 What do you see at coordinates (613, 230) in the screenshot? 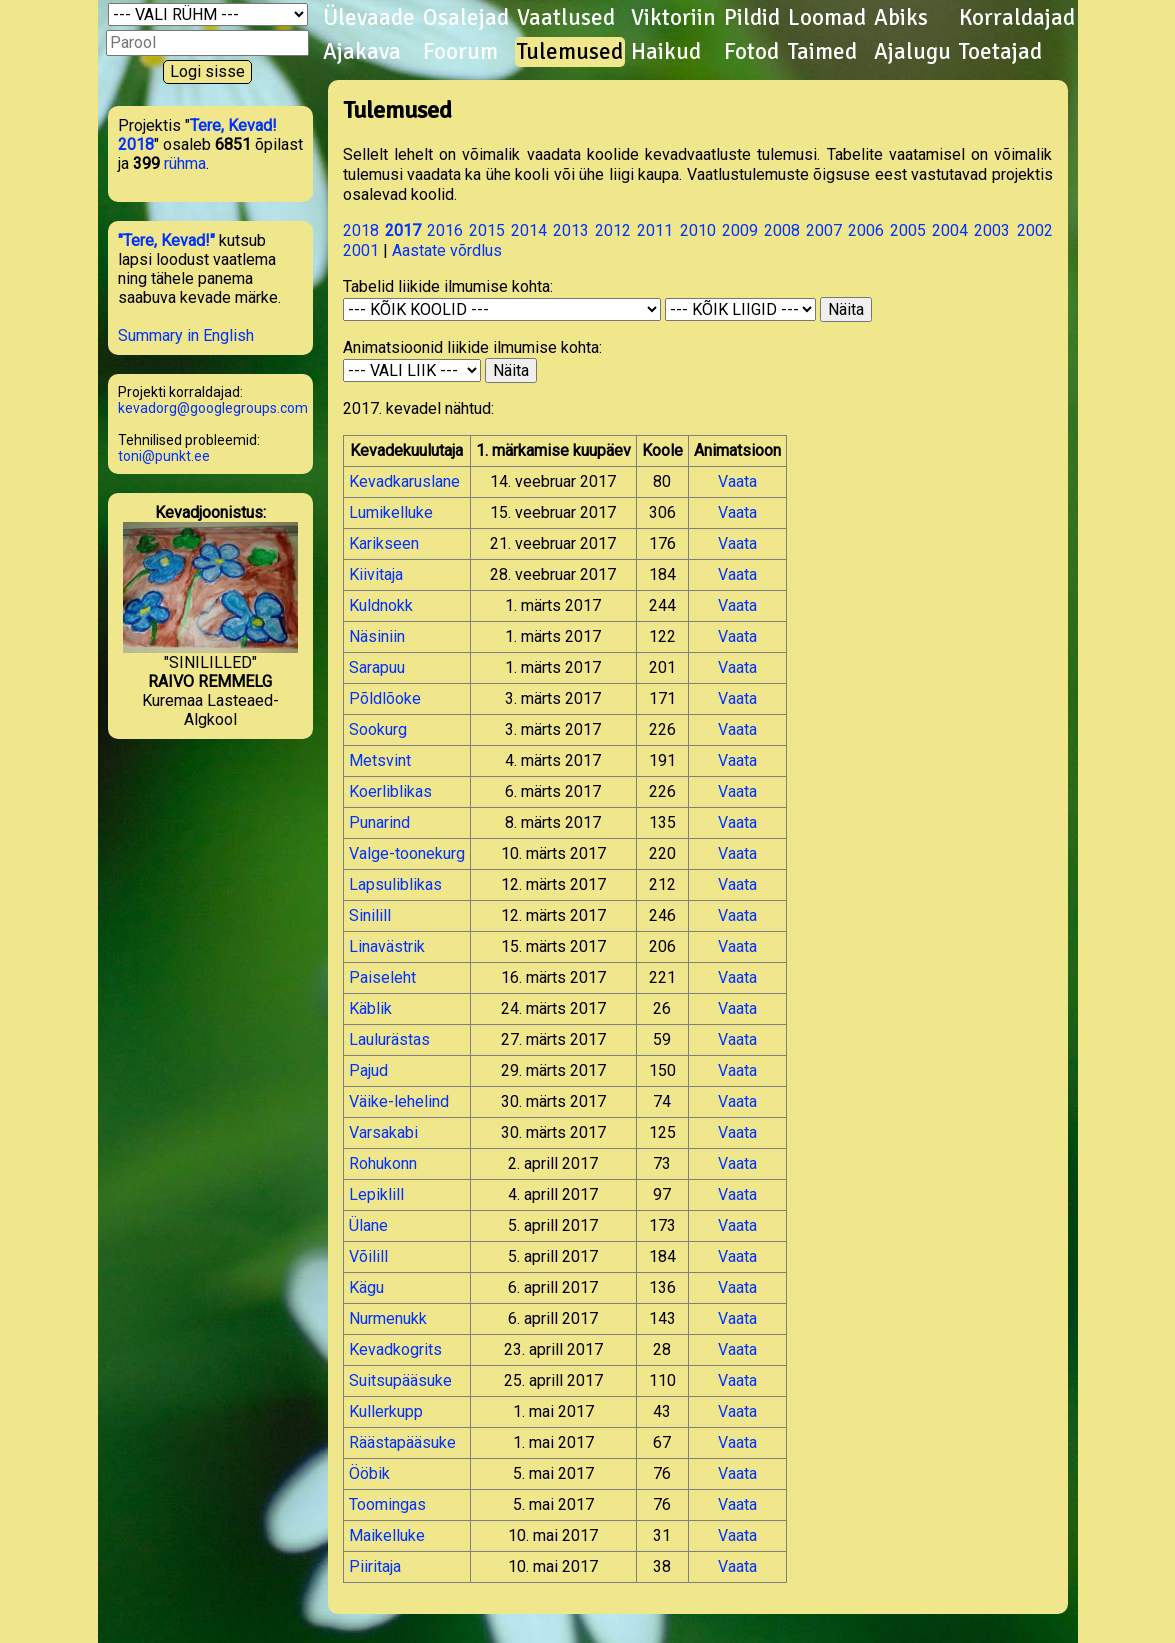
I see `2012` at bounding box center [613, 230].